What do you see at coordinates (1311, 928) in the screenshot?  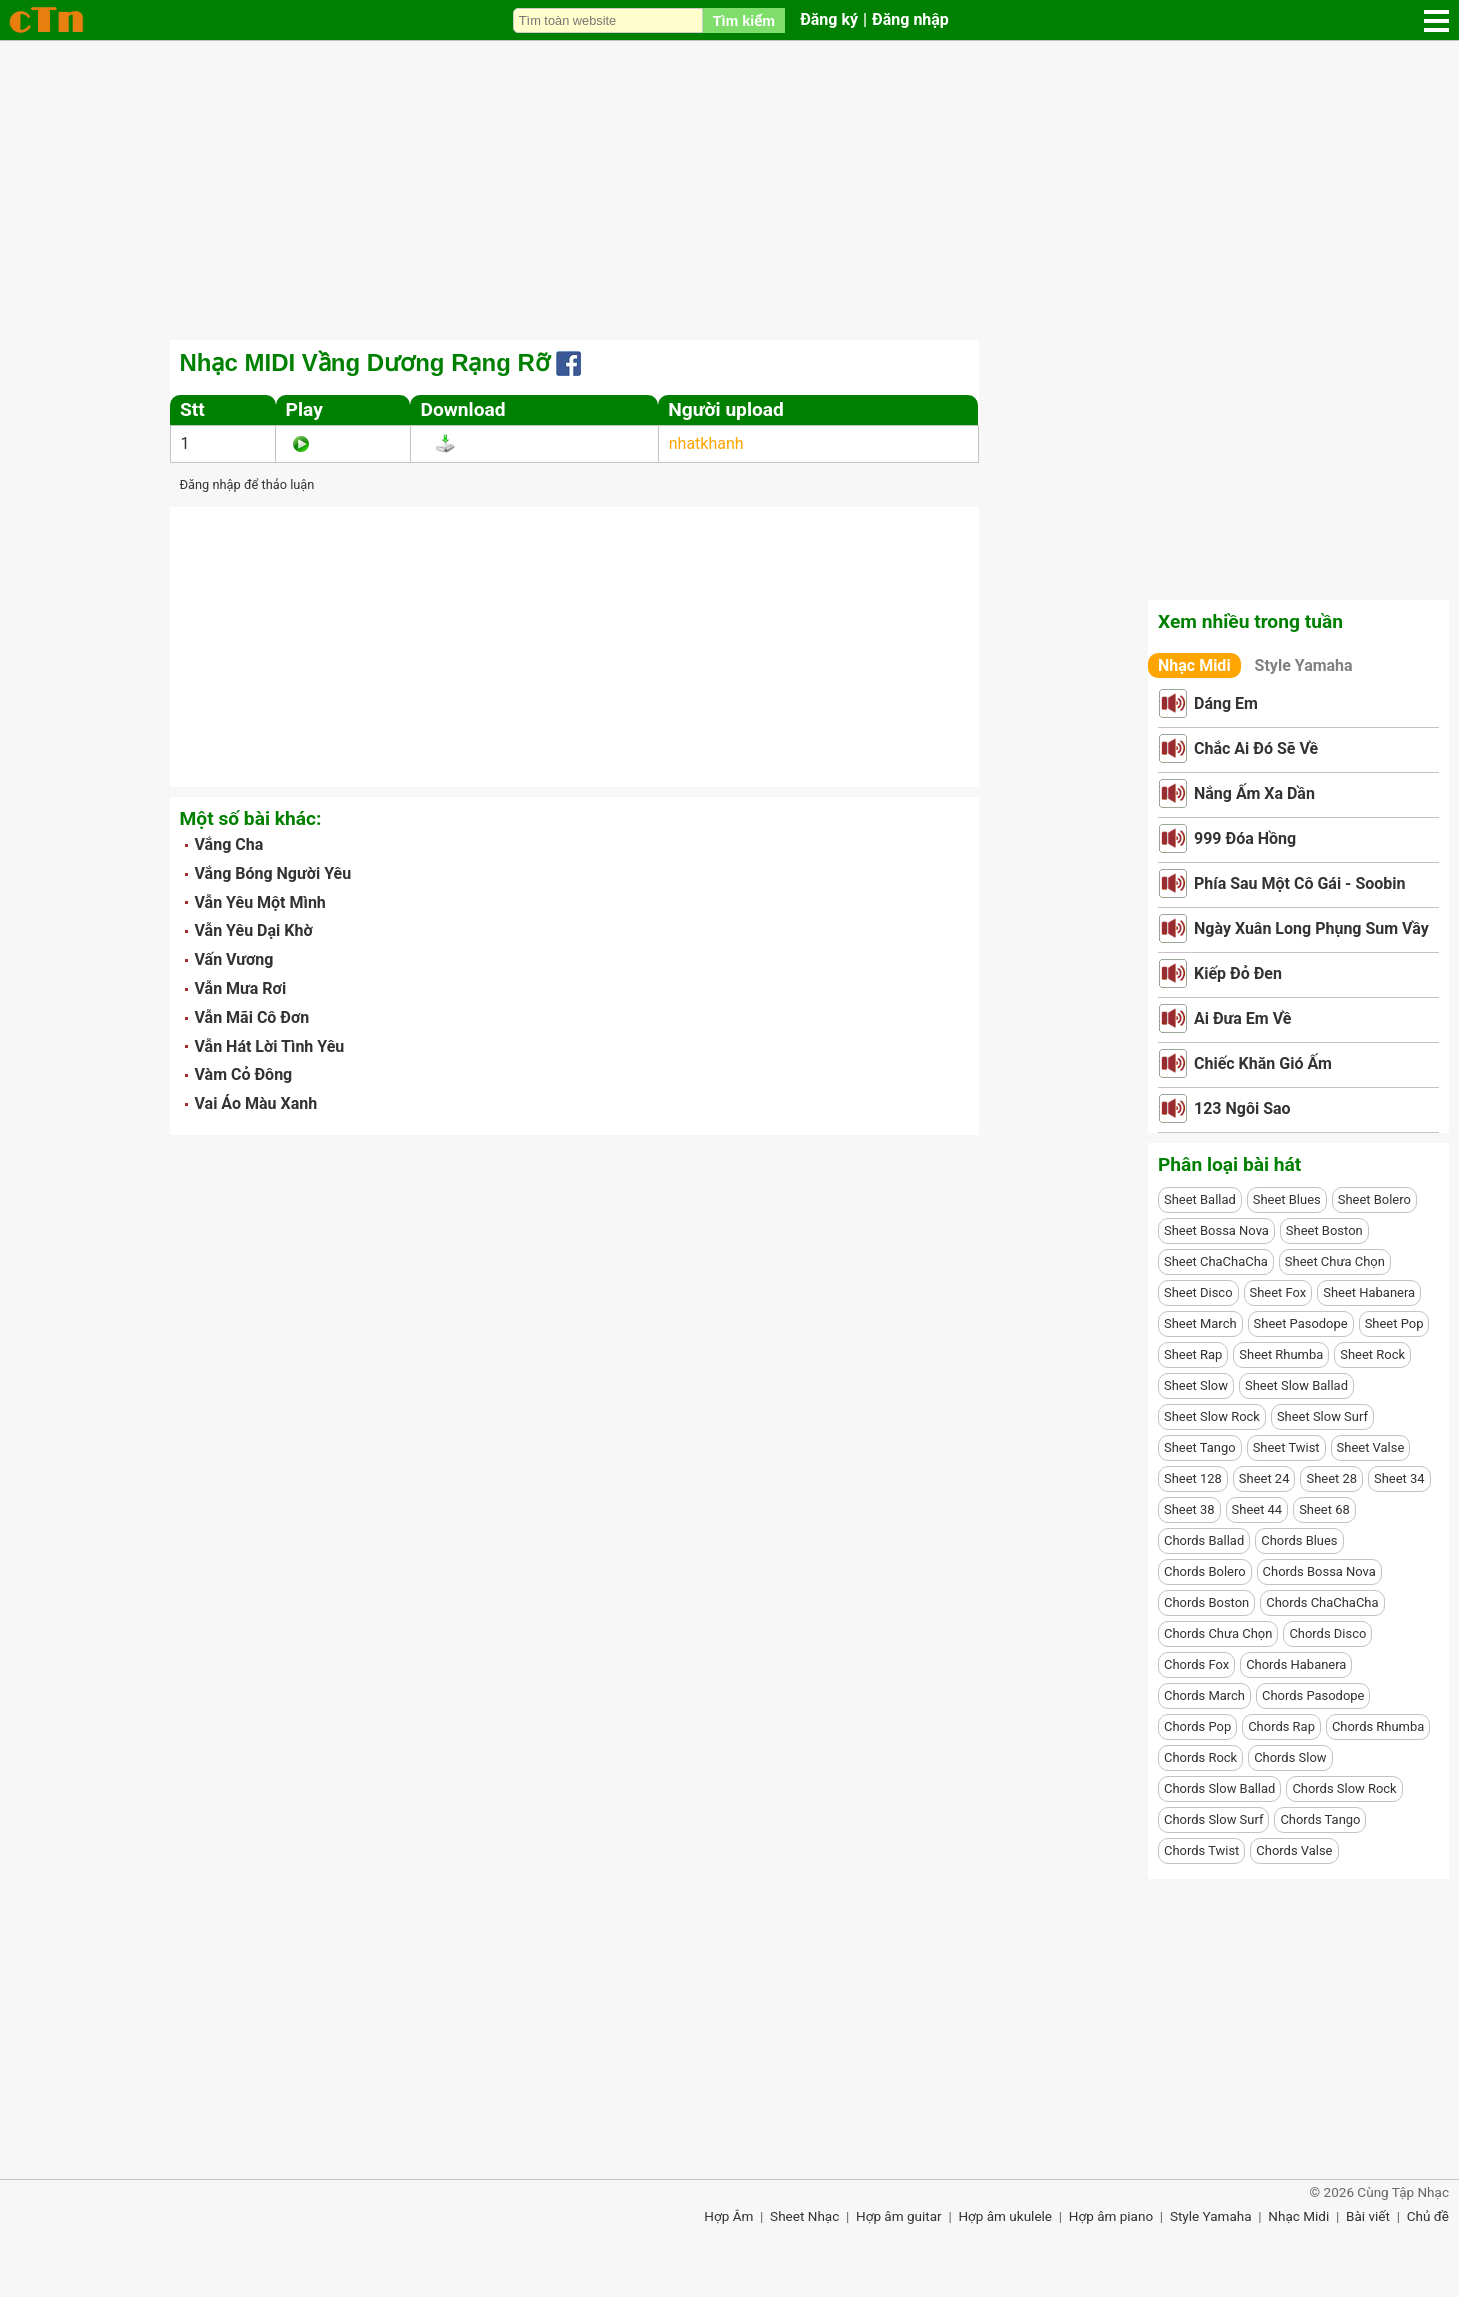 I see `Ngày Xuân Long Phụng Sum Vầy` at bounding box center [1311, 928].